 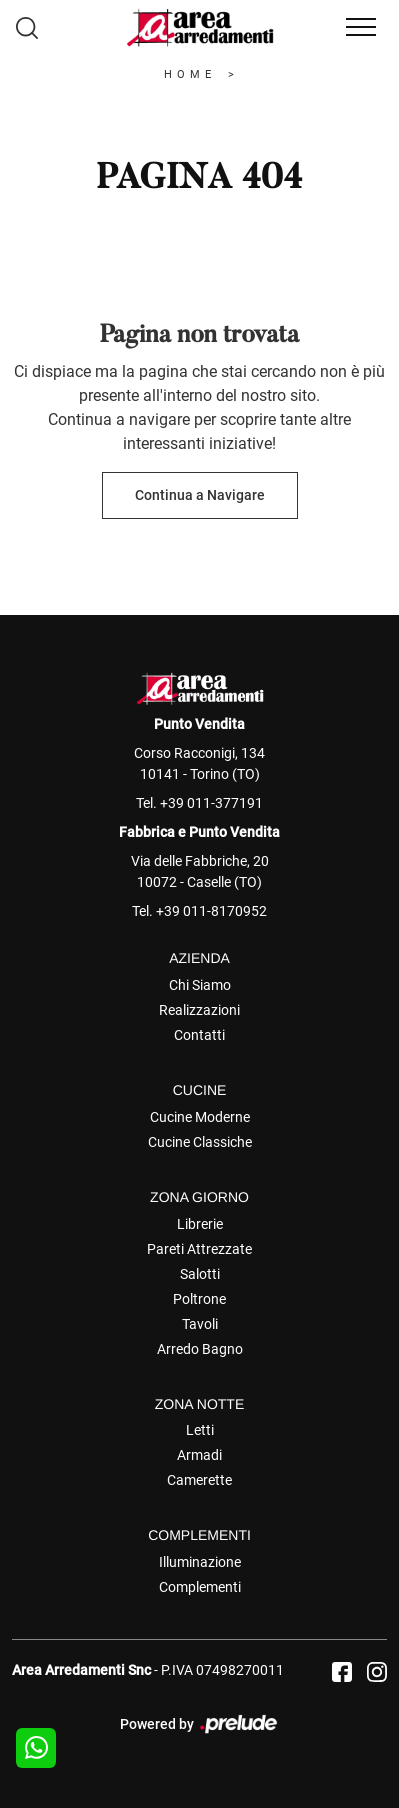 What do you see at coordinates (200, 495) in the screenshot?
I see `Continua a Navigare` at bounding box center [200, 495].